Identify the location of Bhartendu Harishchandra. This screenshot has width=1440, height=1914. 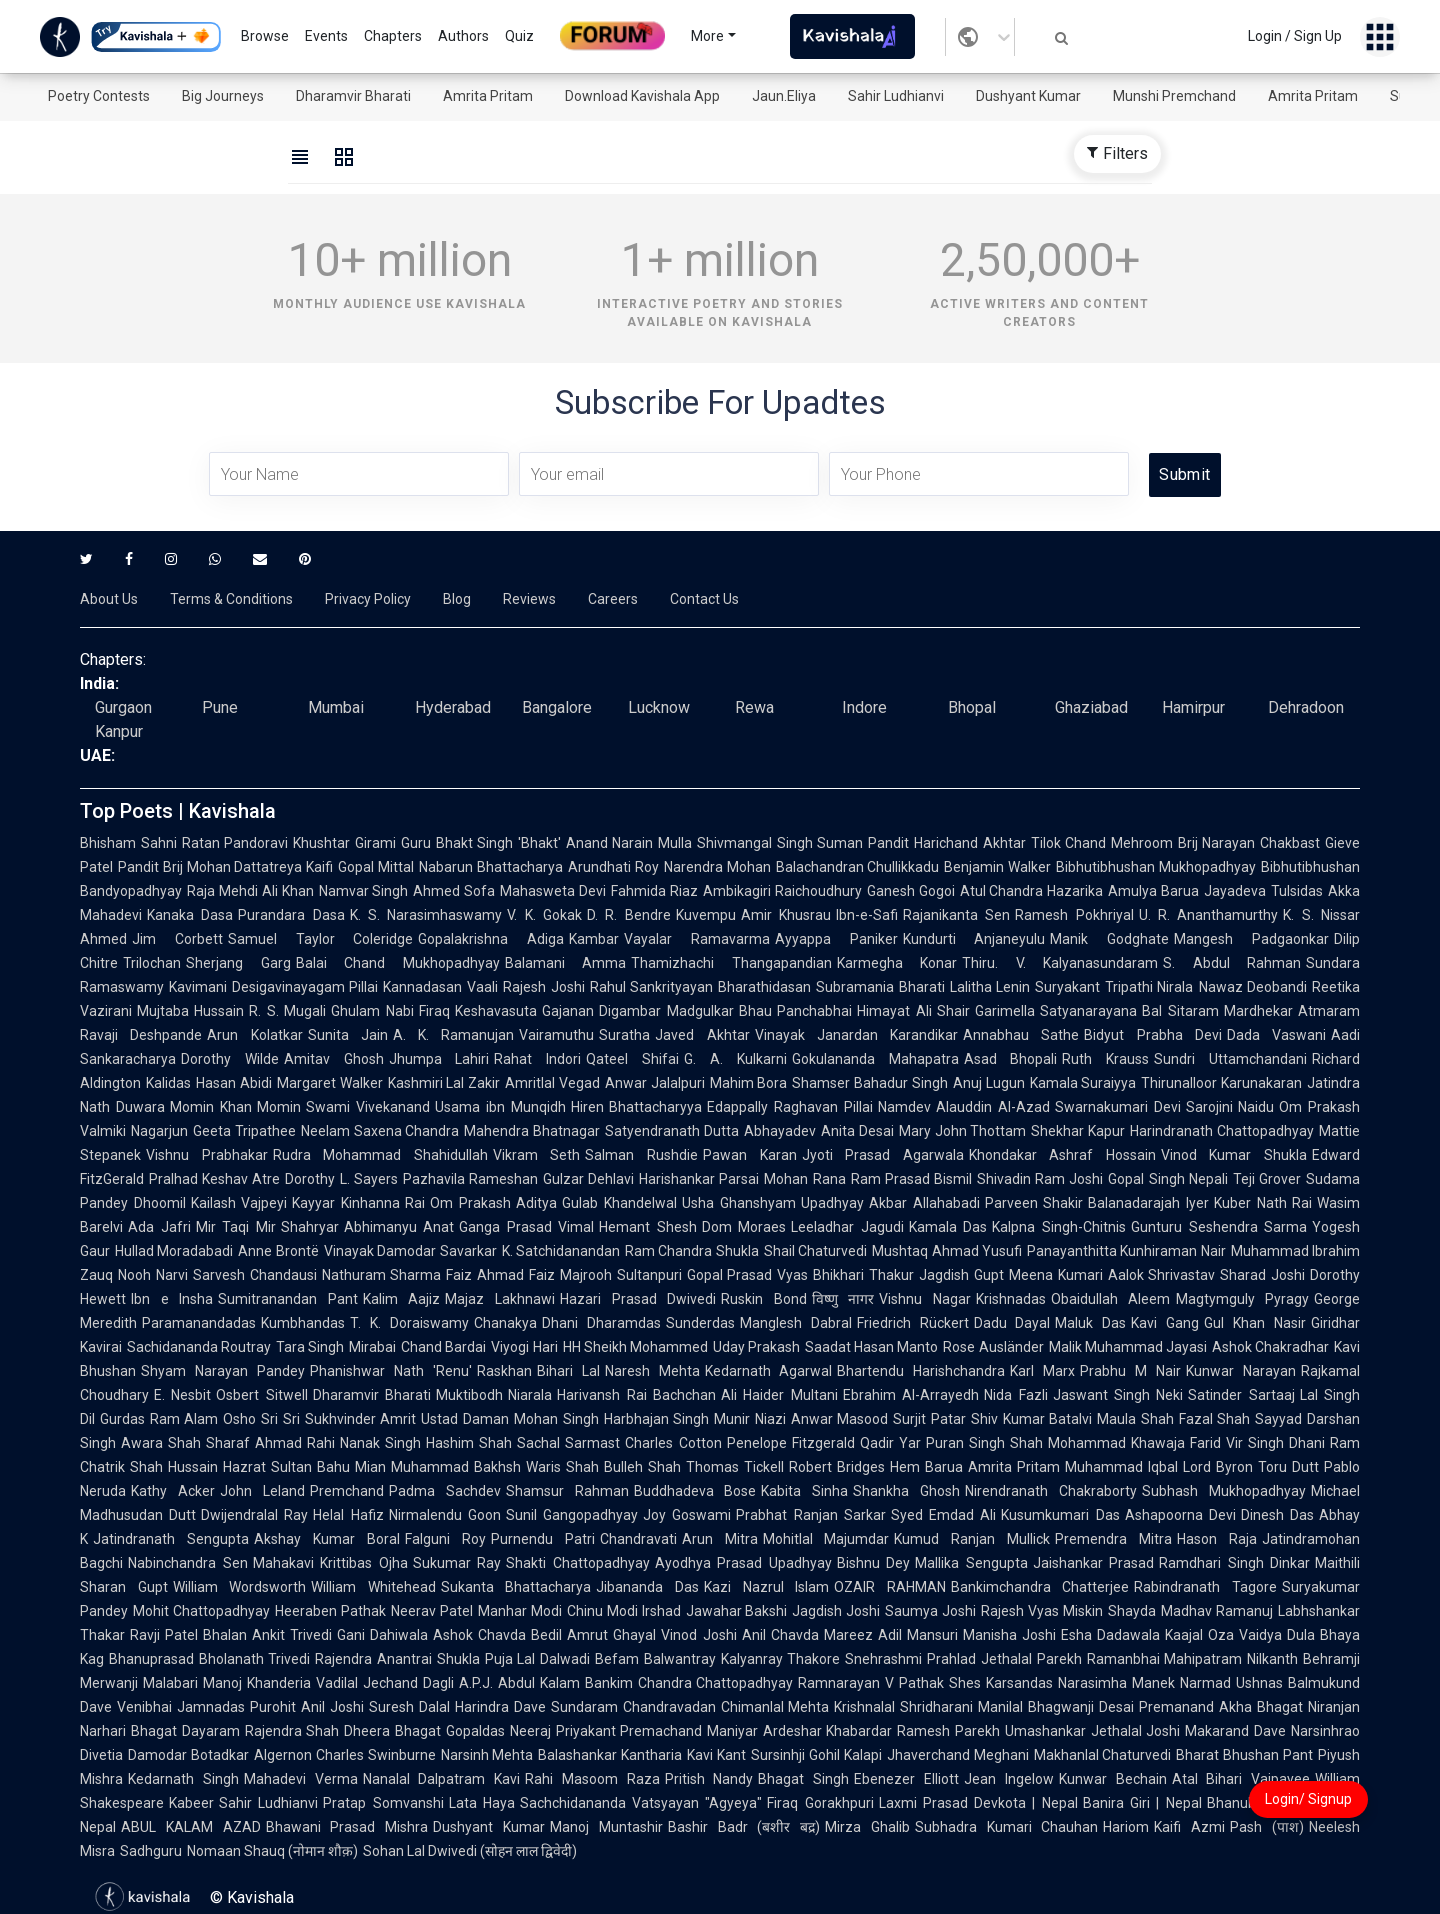
(921, 1371).